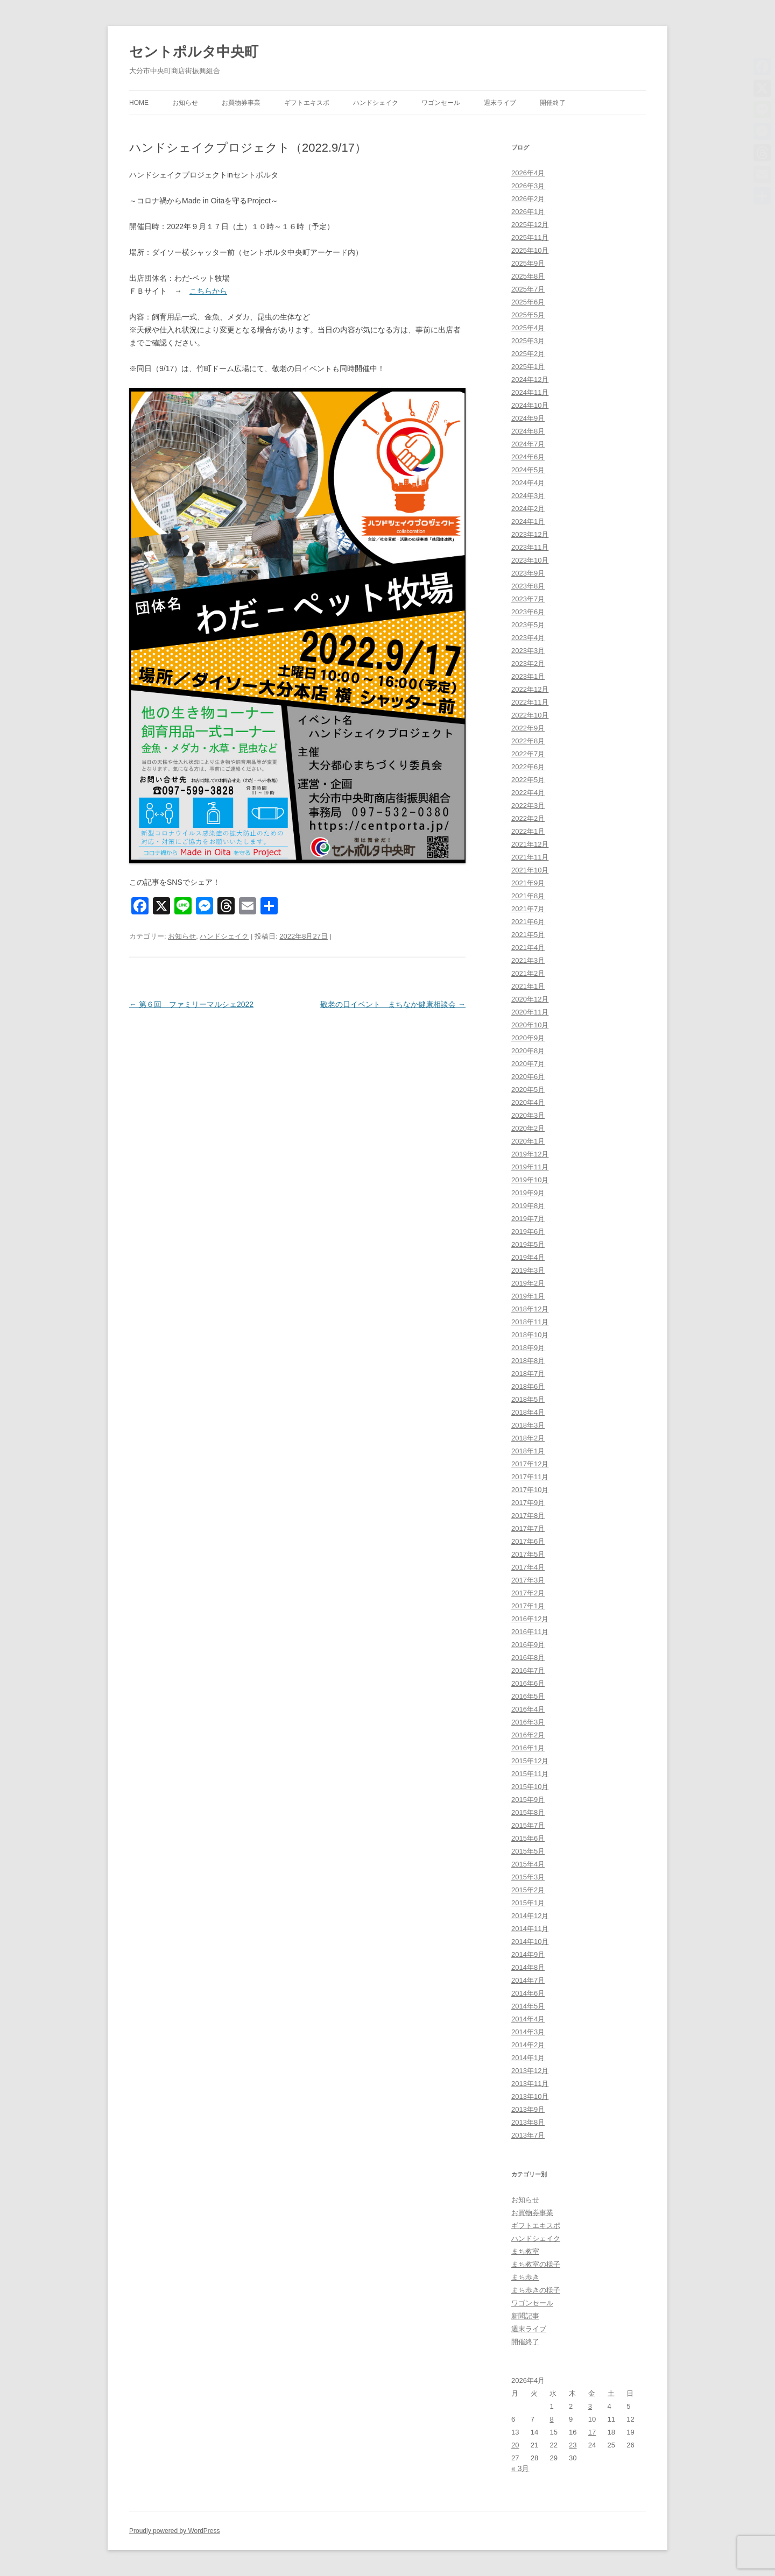  Describe the element at coordinates (529, 250) in the screenshot. I see `2025年10月` at that location.